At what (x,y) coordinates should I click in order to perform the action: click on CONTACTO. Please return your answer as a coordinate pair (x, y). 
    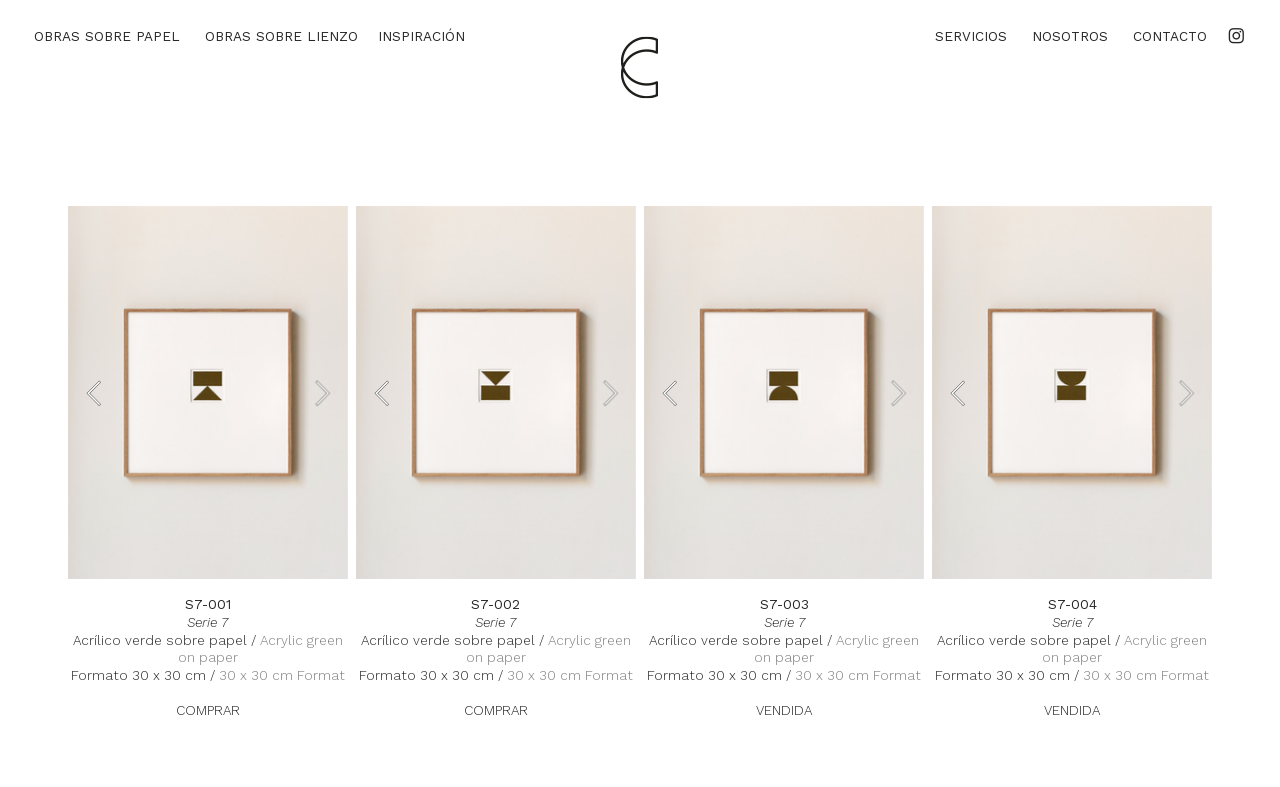
    Looking at the image, I should click on (1170, 36).